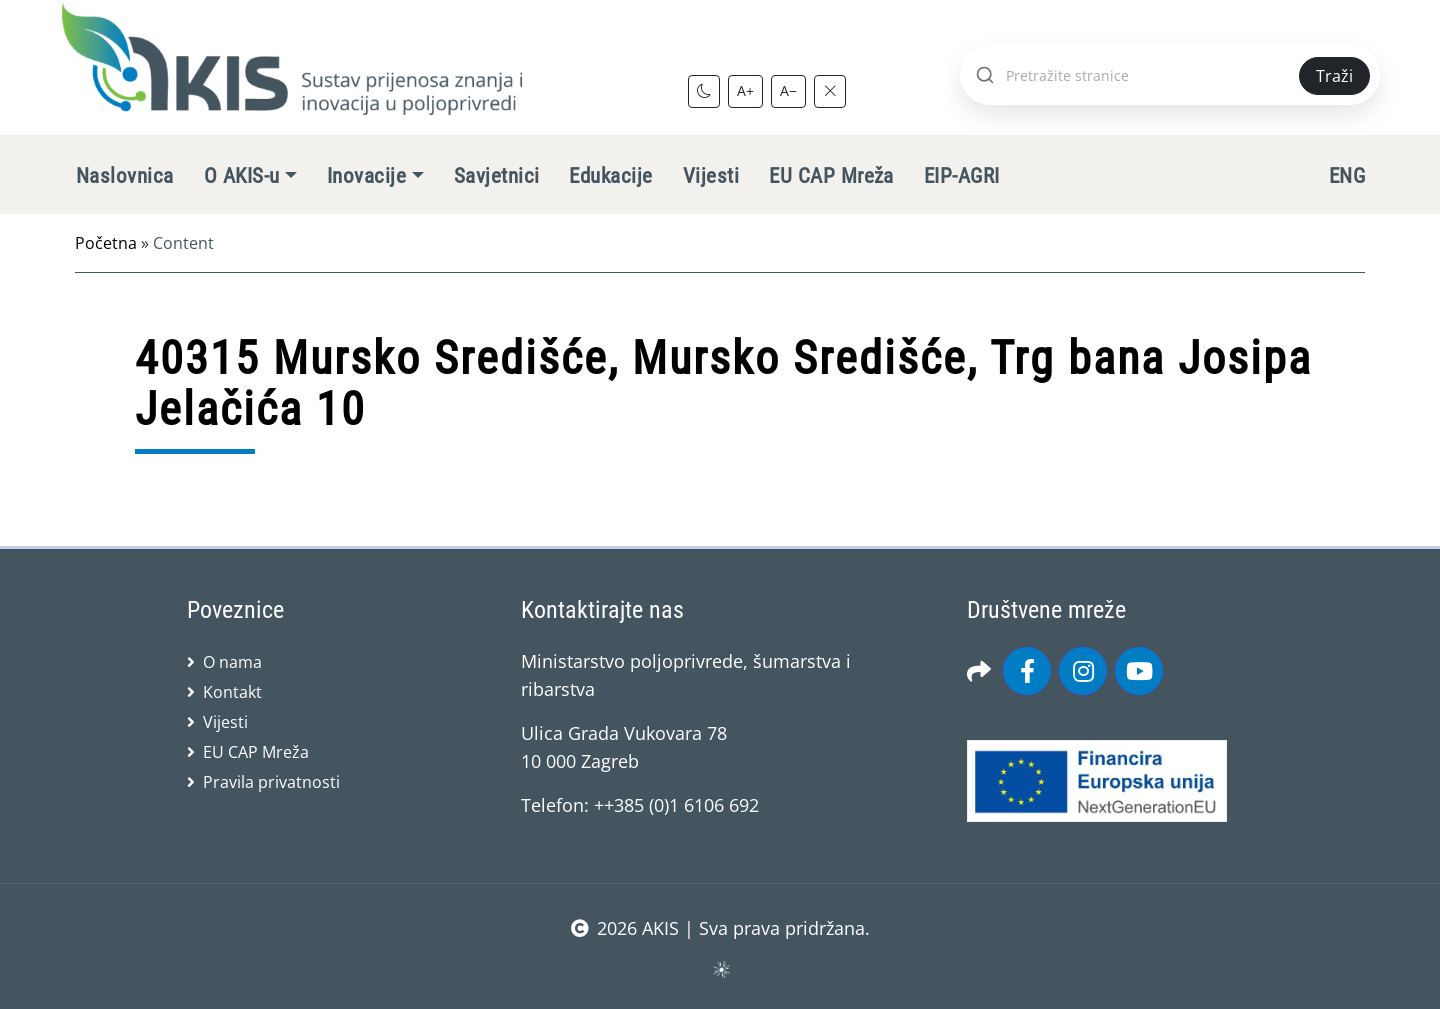  What do you see at coordinates (232, 692) in the screenshot?
I see `Kontakt` at bounding box center [232, 692].